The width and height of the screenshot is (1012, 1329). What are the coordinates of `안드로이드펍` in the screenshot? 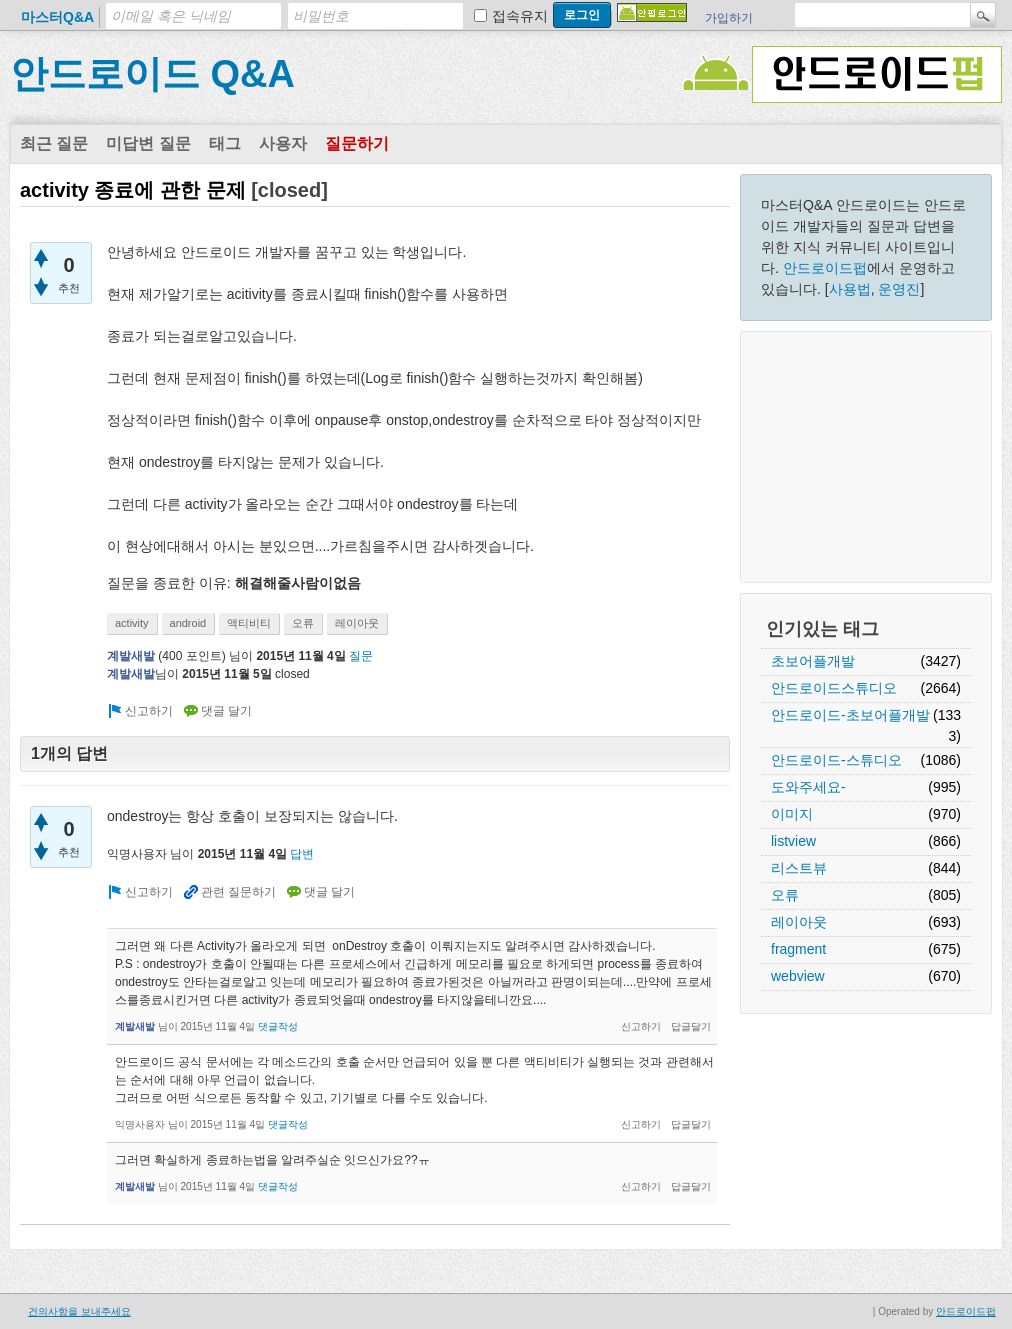 It's located at (825, 268).